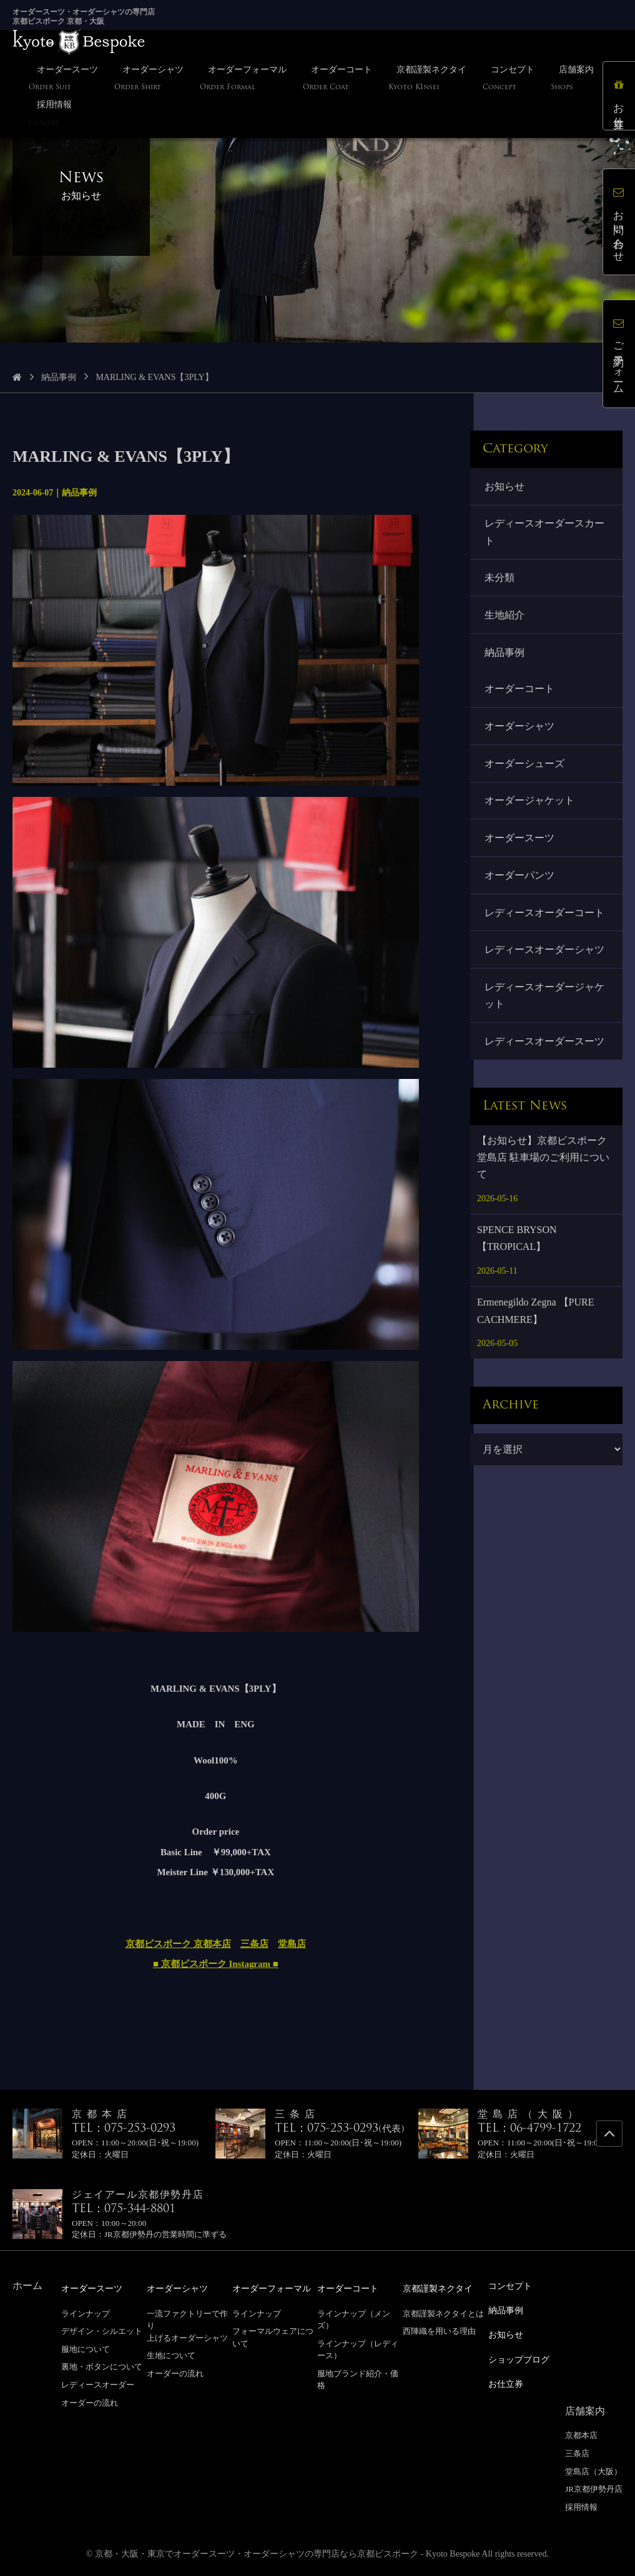 The image size is (635, 2576). I want to click on JR京都伊勢丹店, so click(594, 2486).